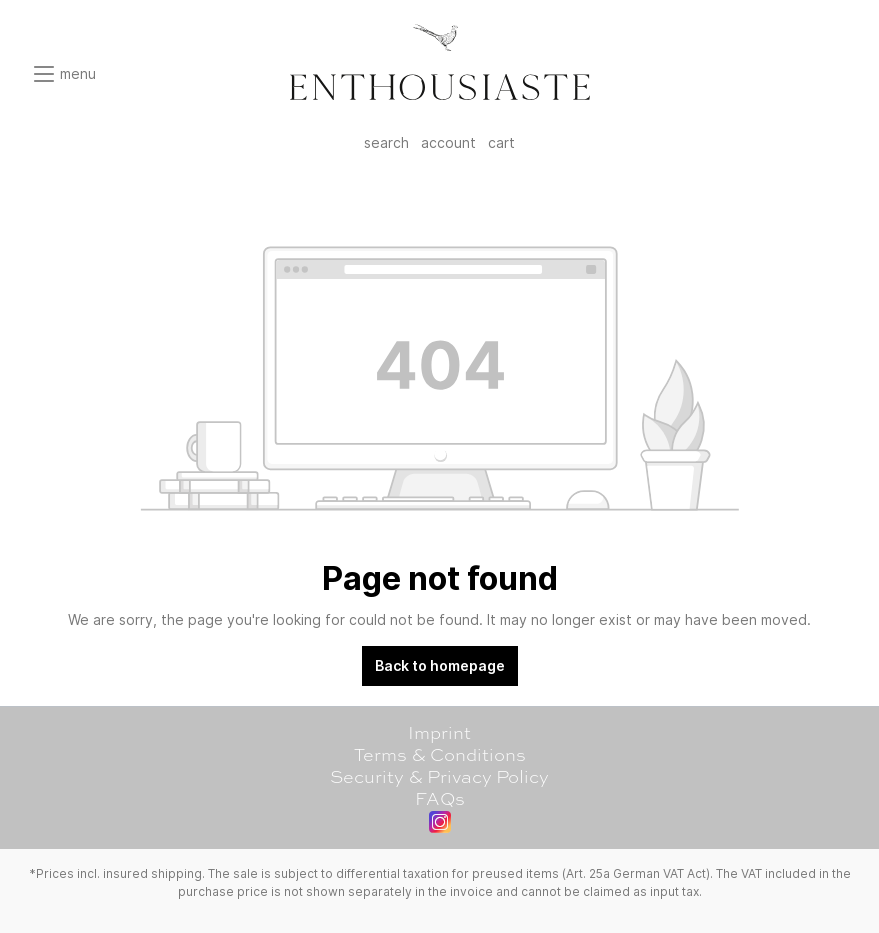 This screenshot has height=933, width=879. Describe the element at coordinates (440, 665) in the screenshot. I see `Back to homepage` at that location.